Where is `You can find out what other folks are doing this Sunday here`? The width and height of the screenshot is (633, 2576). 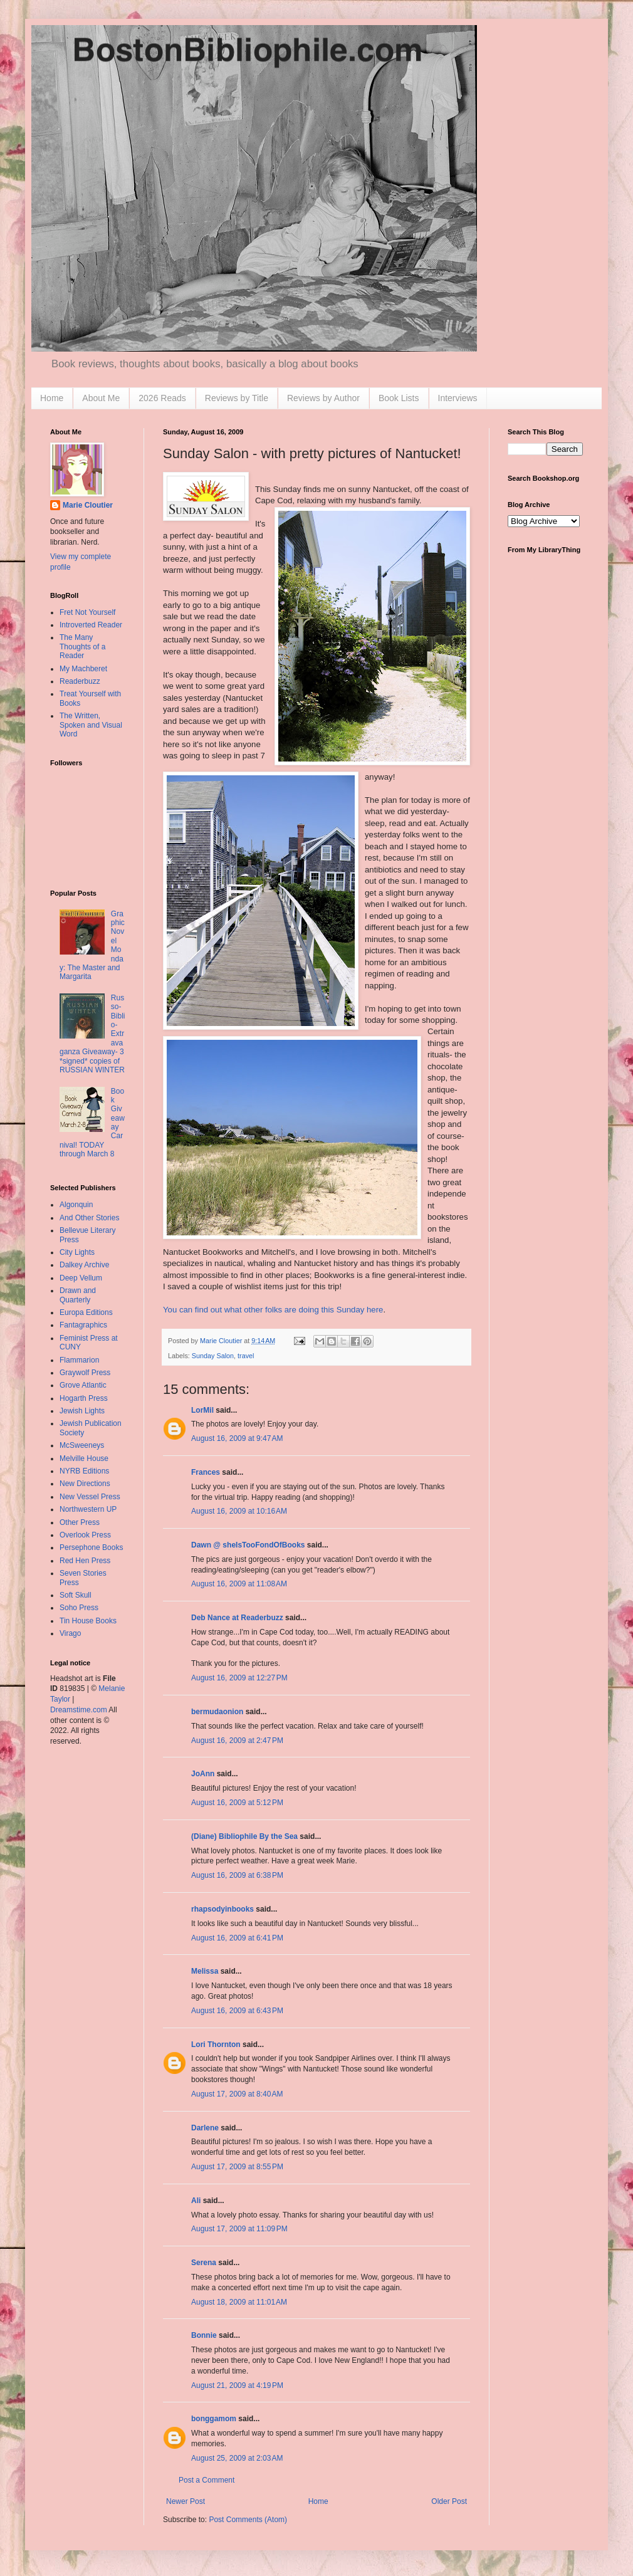
You can find out what other folks are doing this Sunday here is located at coordinates (273, 1309).